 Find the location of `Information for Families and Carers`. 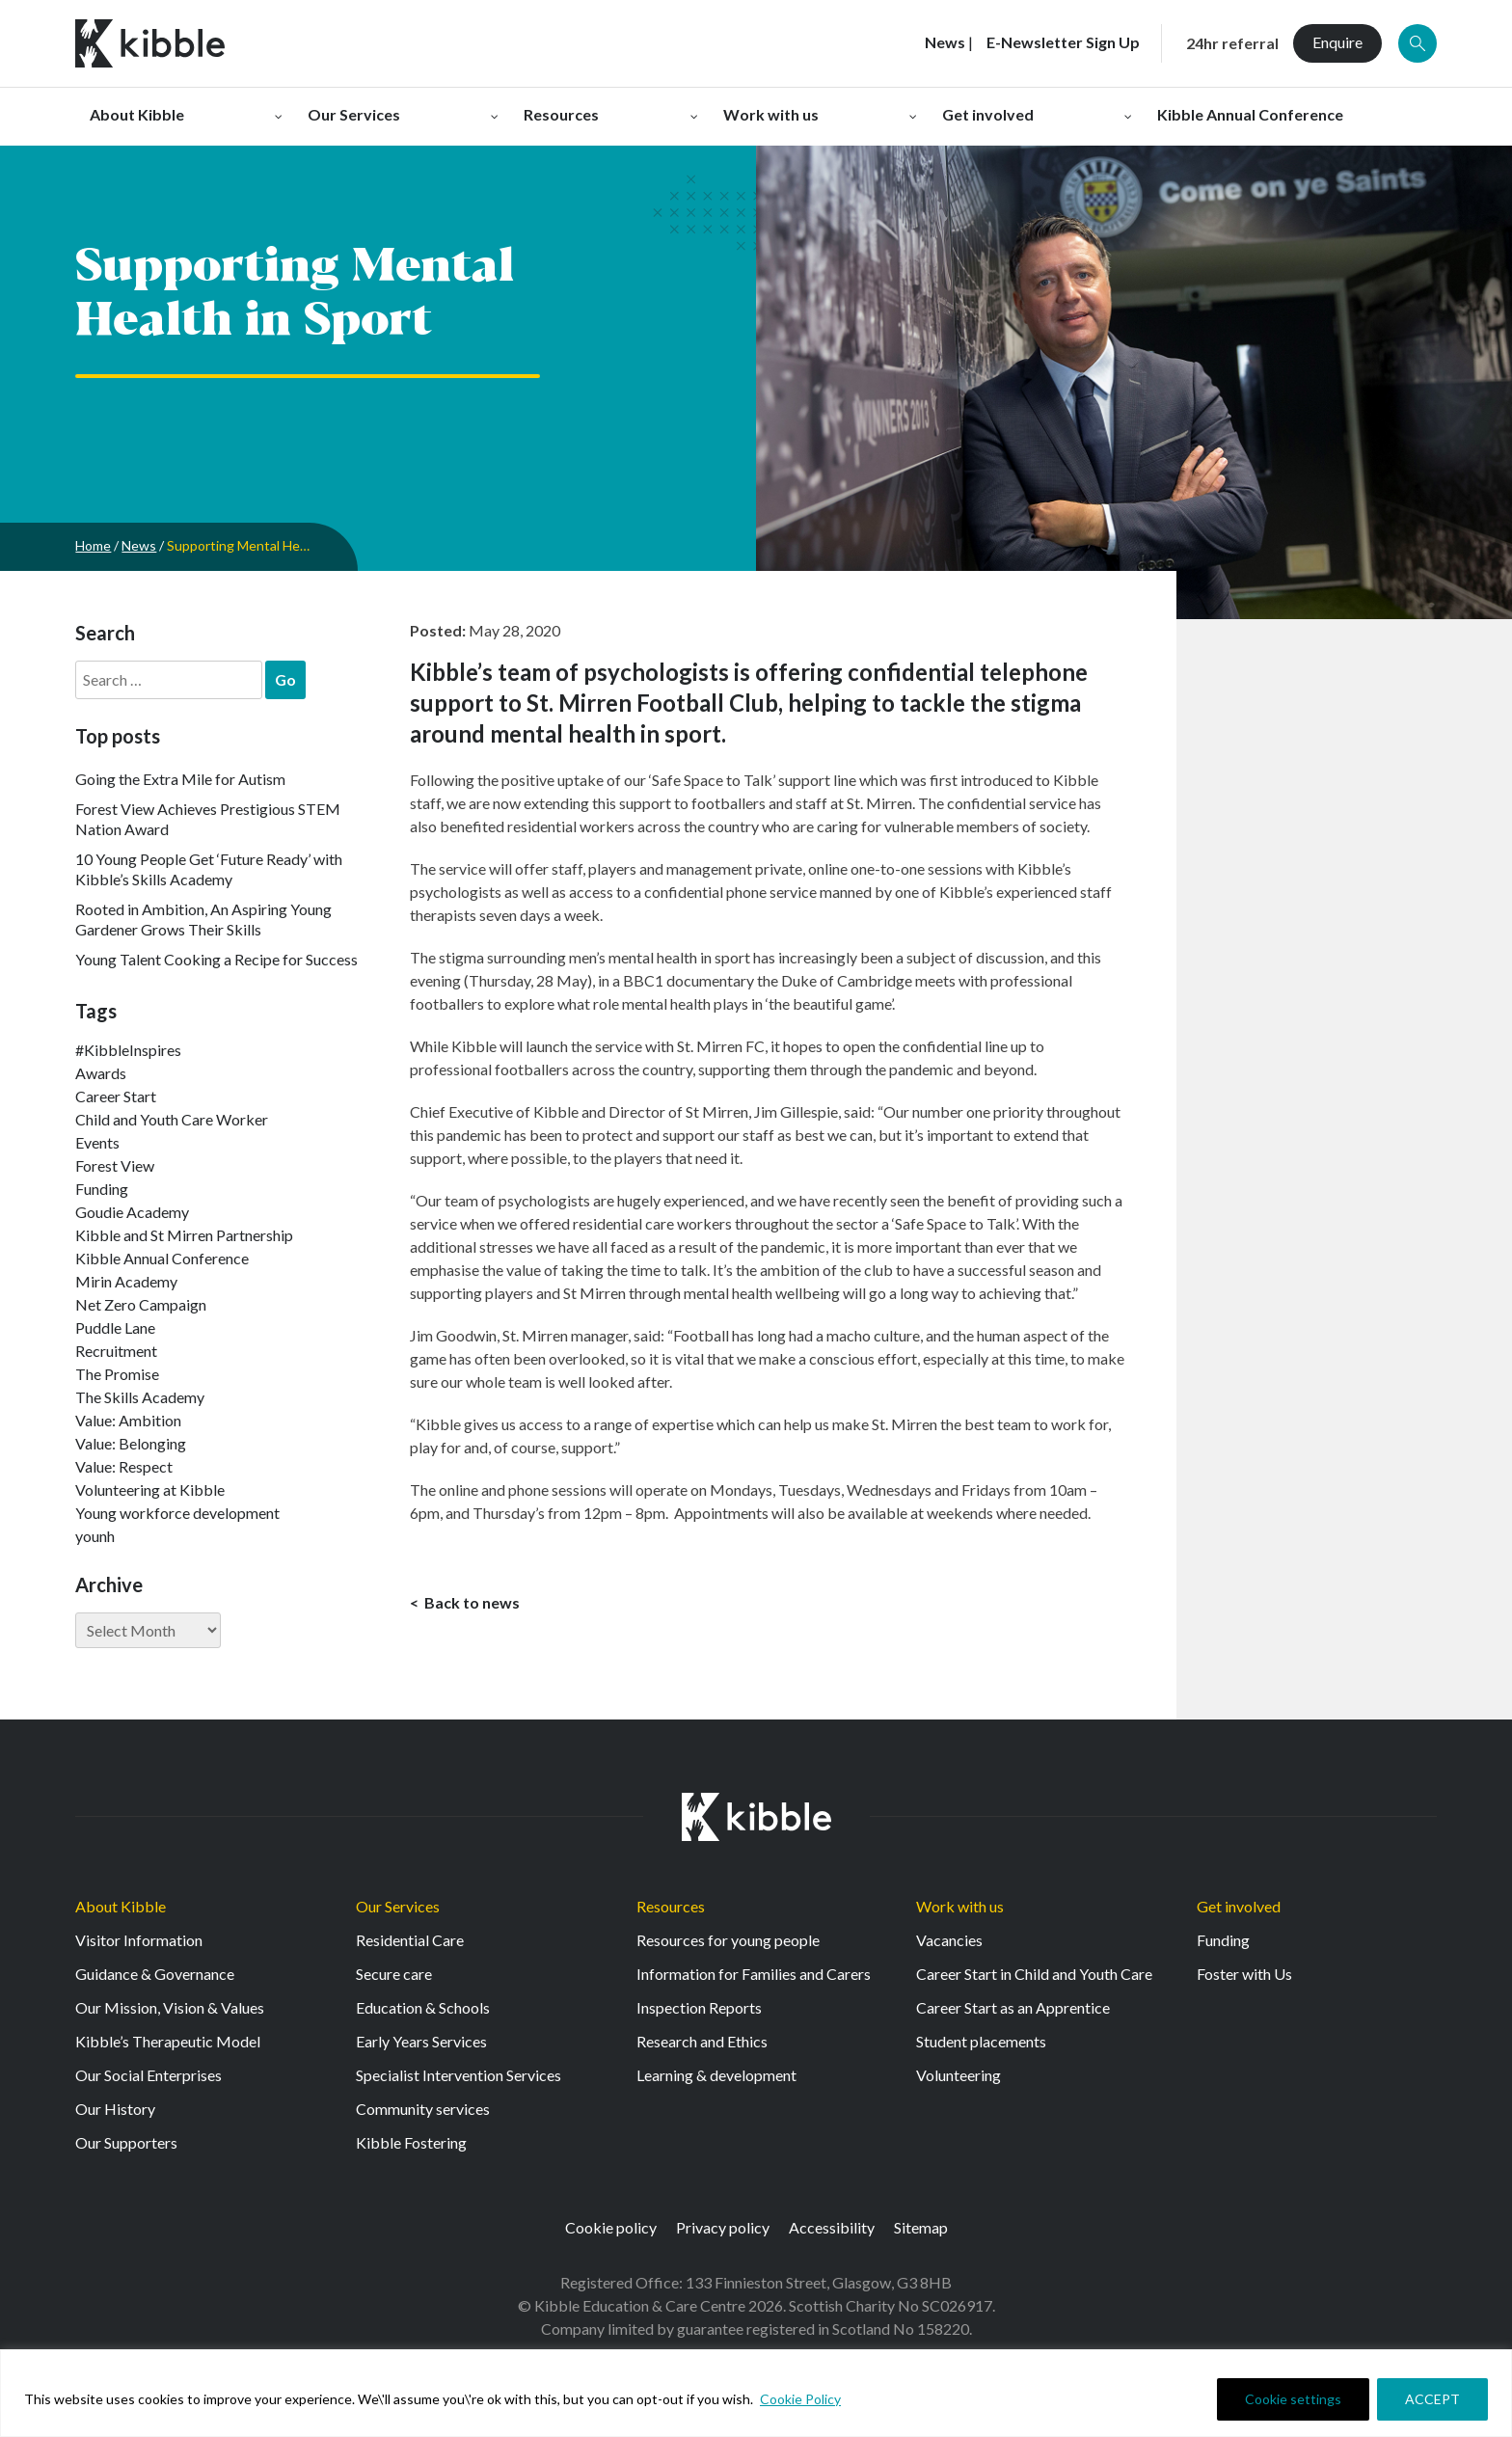

Information for Families and Carers is located at coordinates (753, 1973).